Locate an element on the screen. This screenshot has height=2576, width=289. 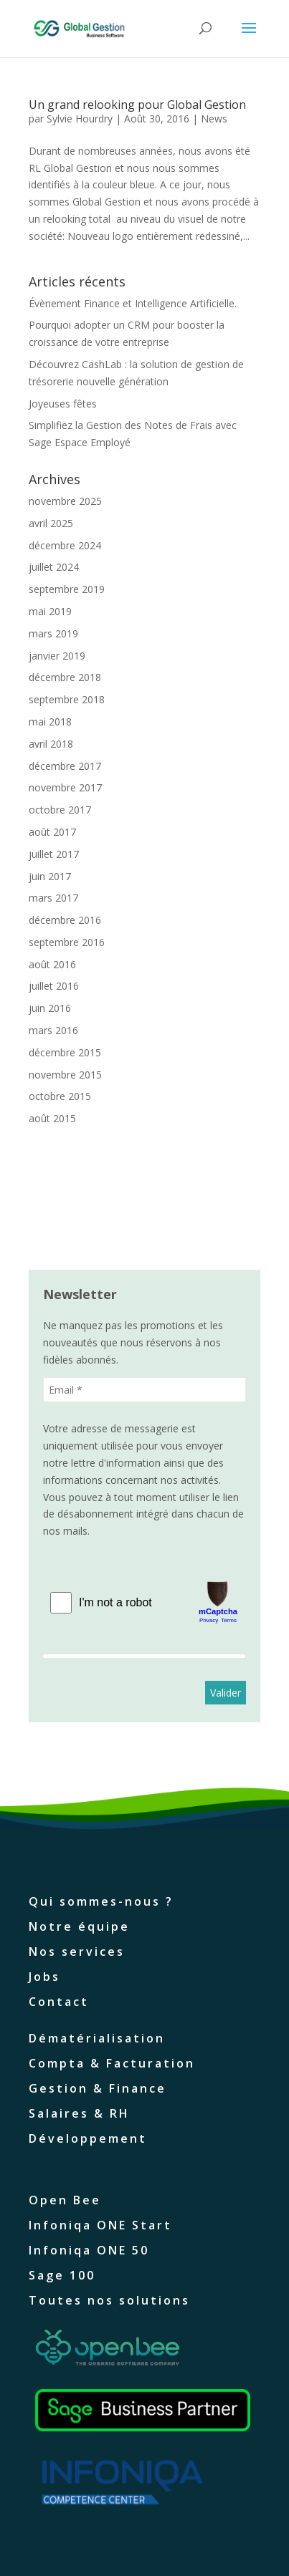
octobre 2017 is located at coordinates (60, 809).